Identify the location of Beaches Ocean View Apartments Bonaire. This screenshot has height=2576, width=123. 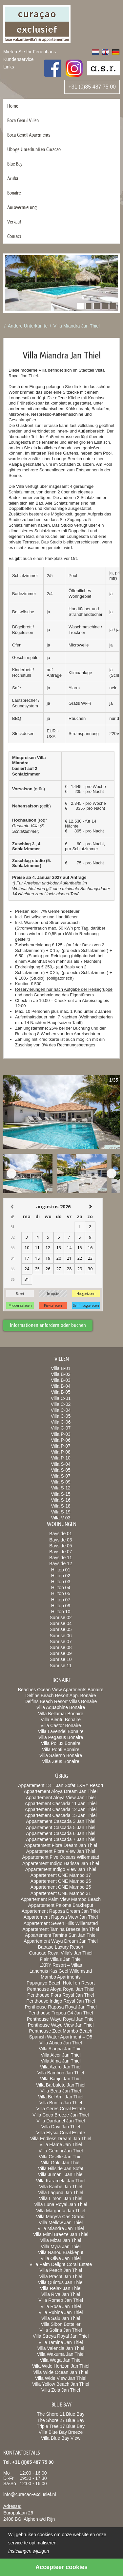
(60, 1689).